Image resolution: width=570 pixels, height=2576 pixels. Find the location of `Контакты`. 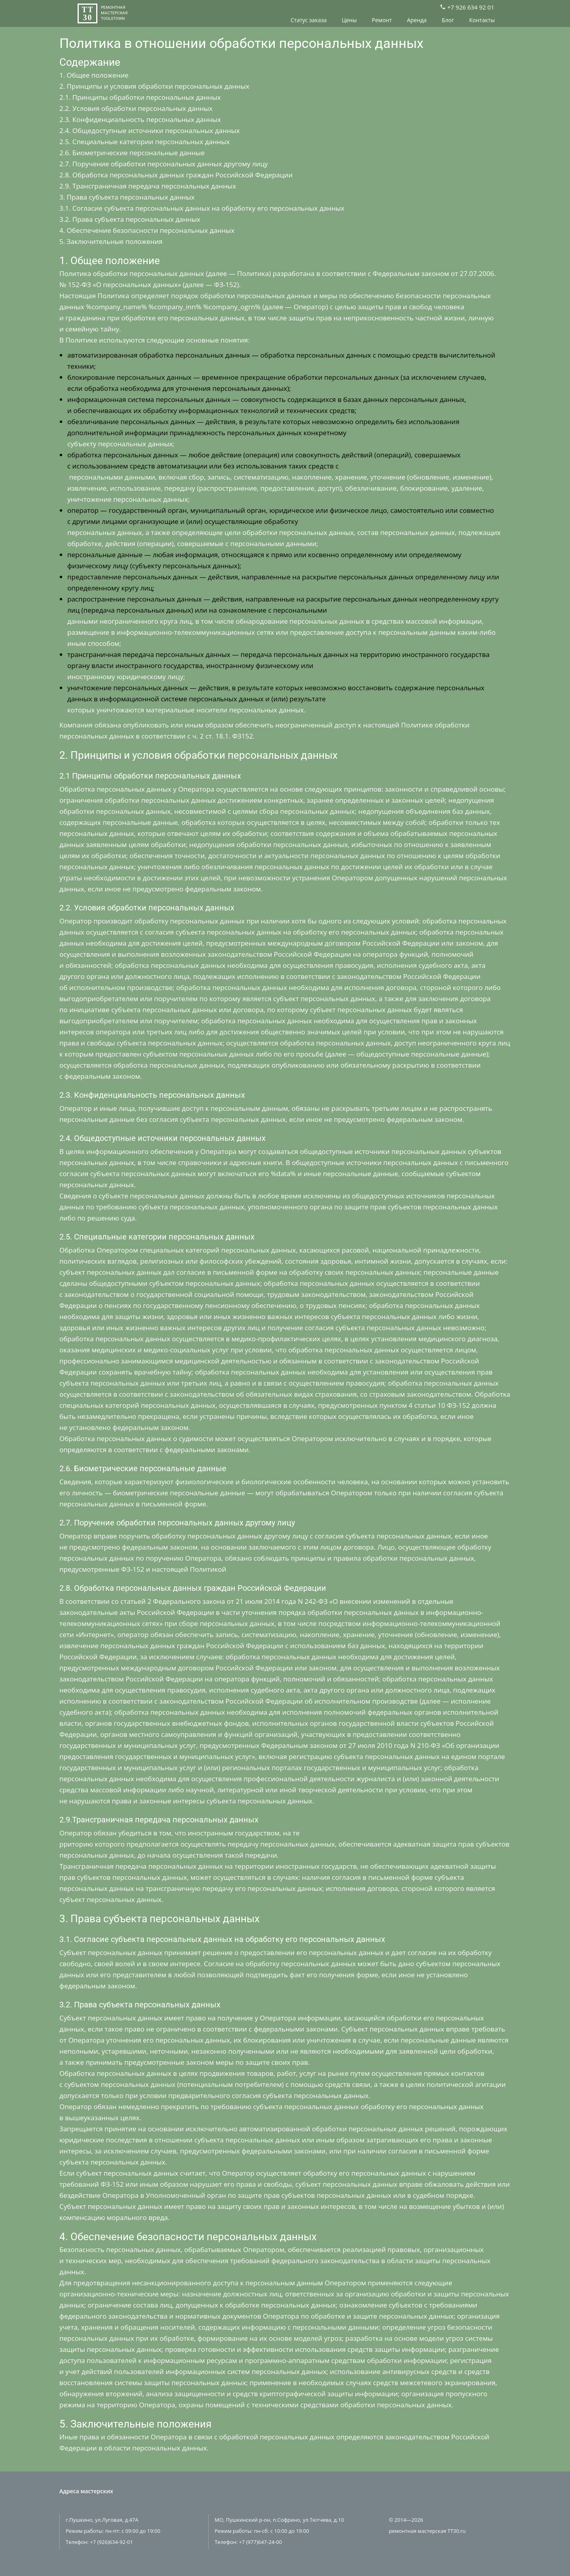

Контакты is located at coordinates (482, 20).